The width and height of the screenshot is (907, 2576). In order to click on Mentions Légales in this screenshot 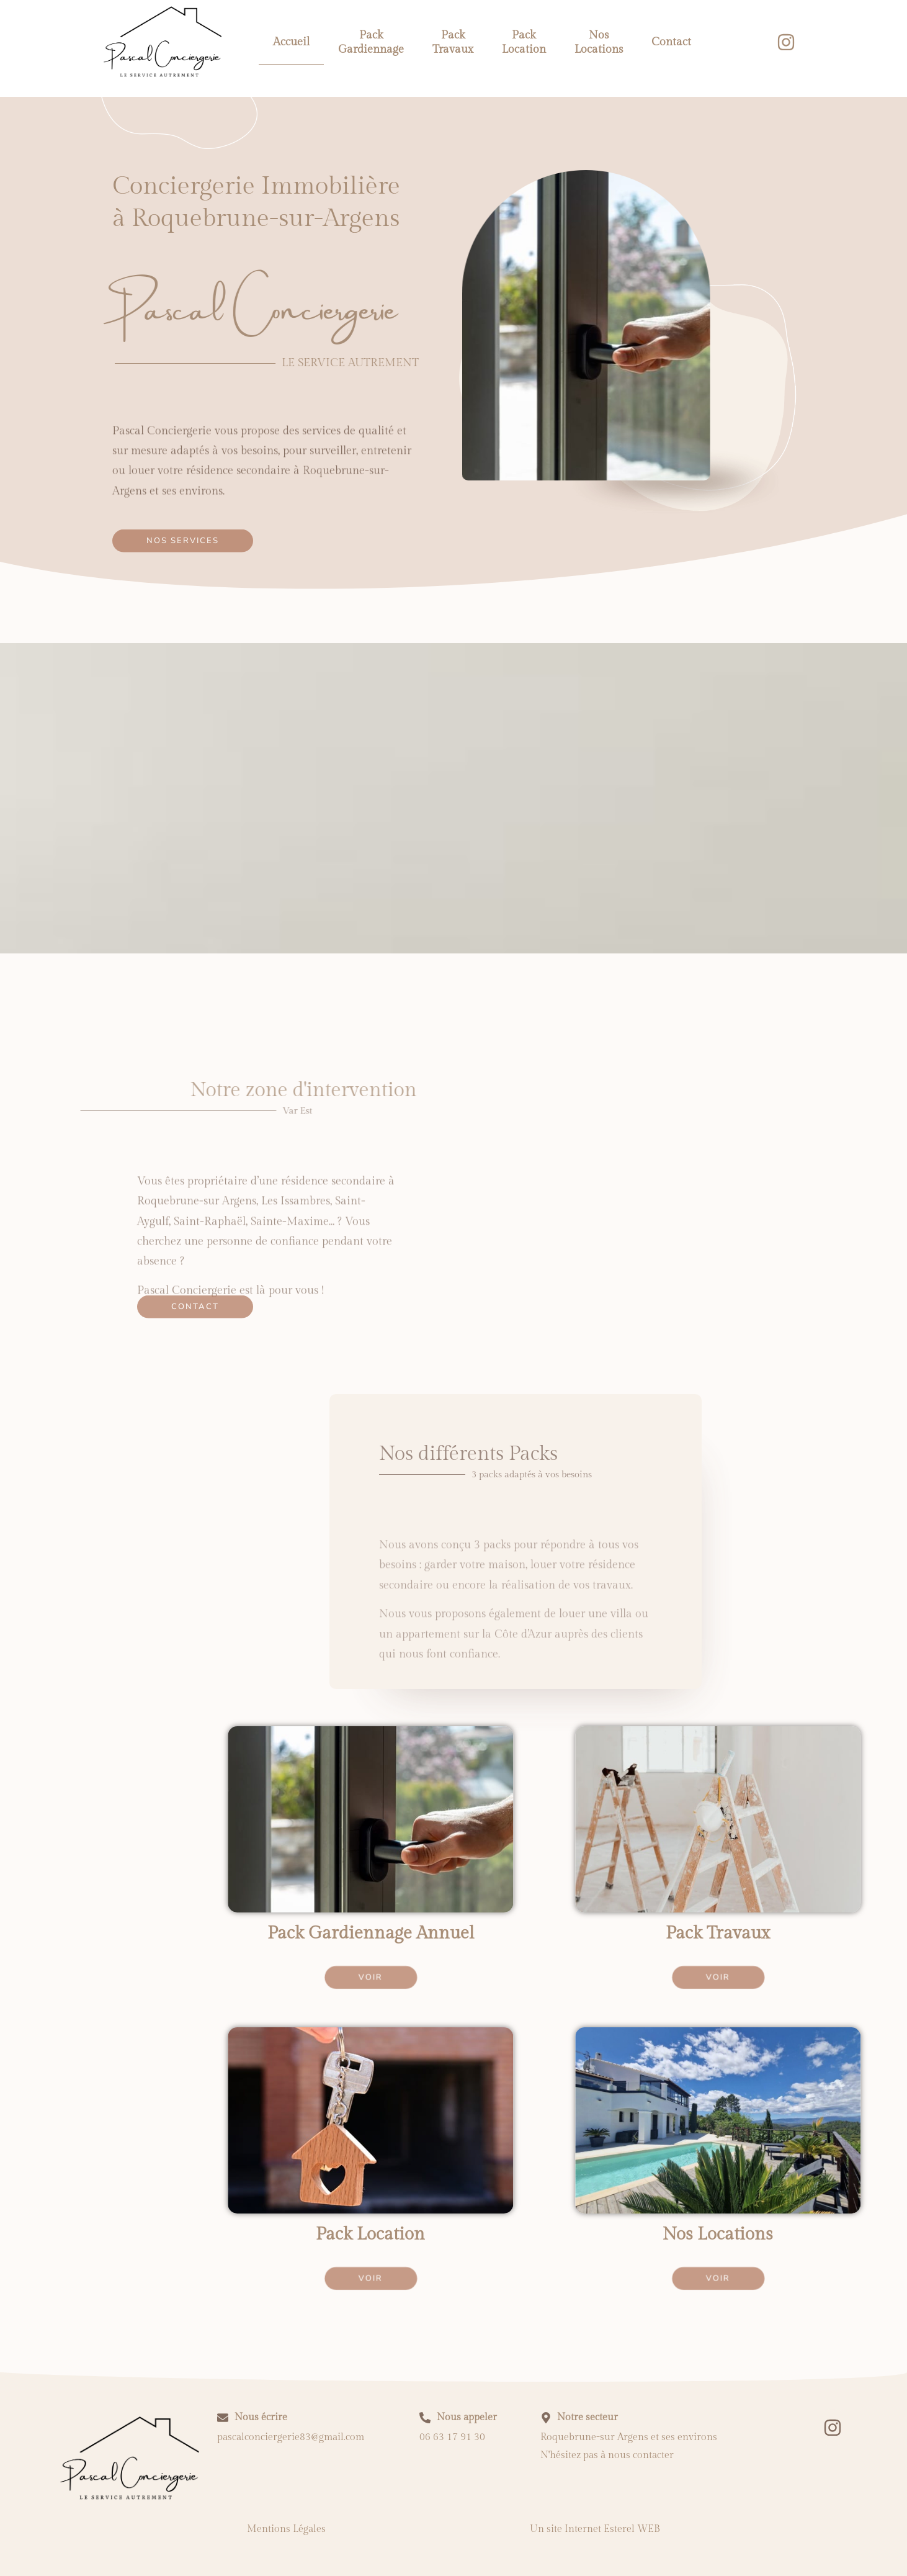, I will do `click(286, 2529)`.